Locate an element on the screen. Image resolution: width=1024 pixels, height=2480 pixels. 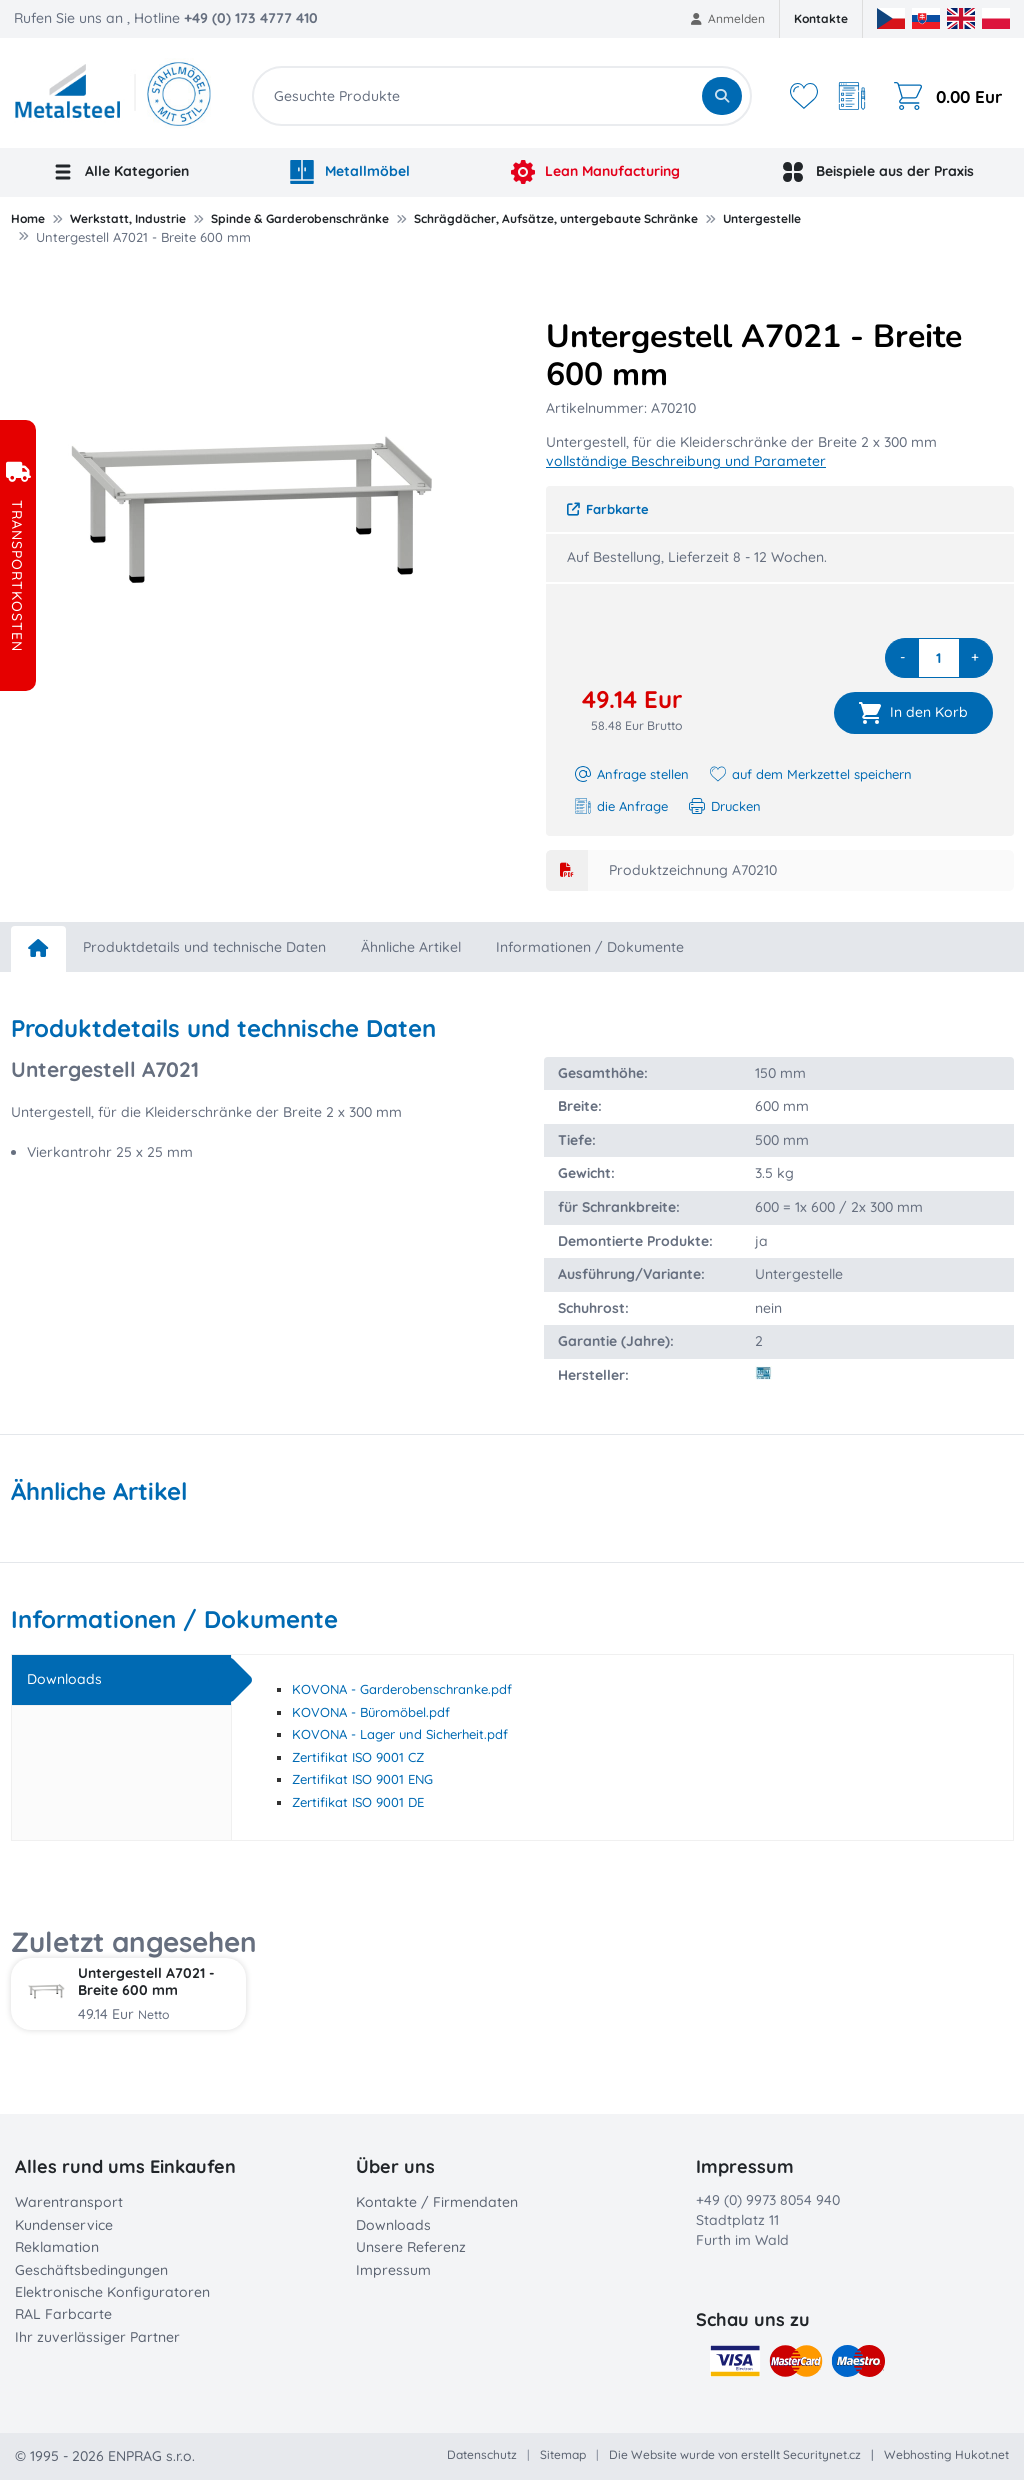
Impressum is located at coordinates (393, 2270).